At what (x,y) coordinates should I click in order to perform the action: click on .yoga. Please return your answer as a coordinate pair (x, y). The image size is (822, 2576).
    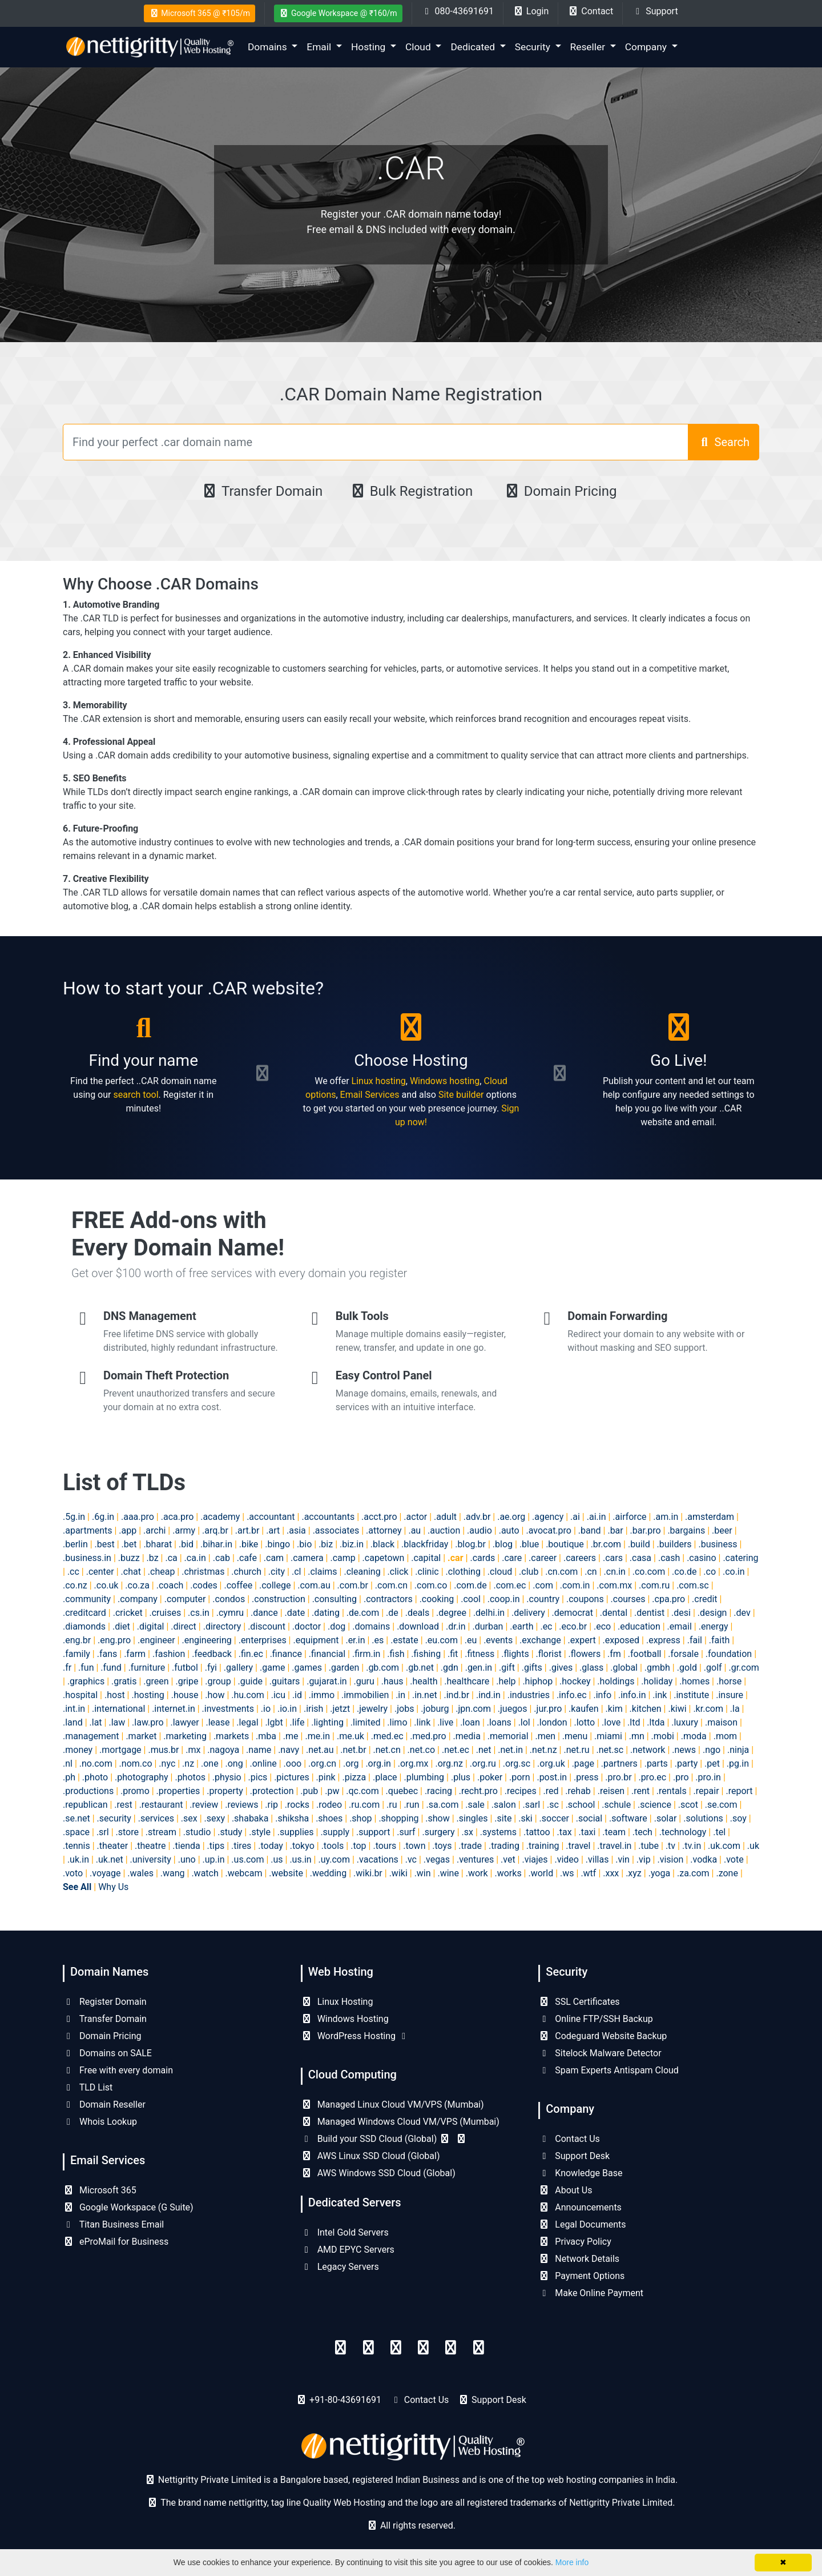
    Looking at the image, I should click on (659, 1873).